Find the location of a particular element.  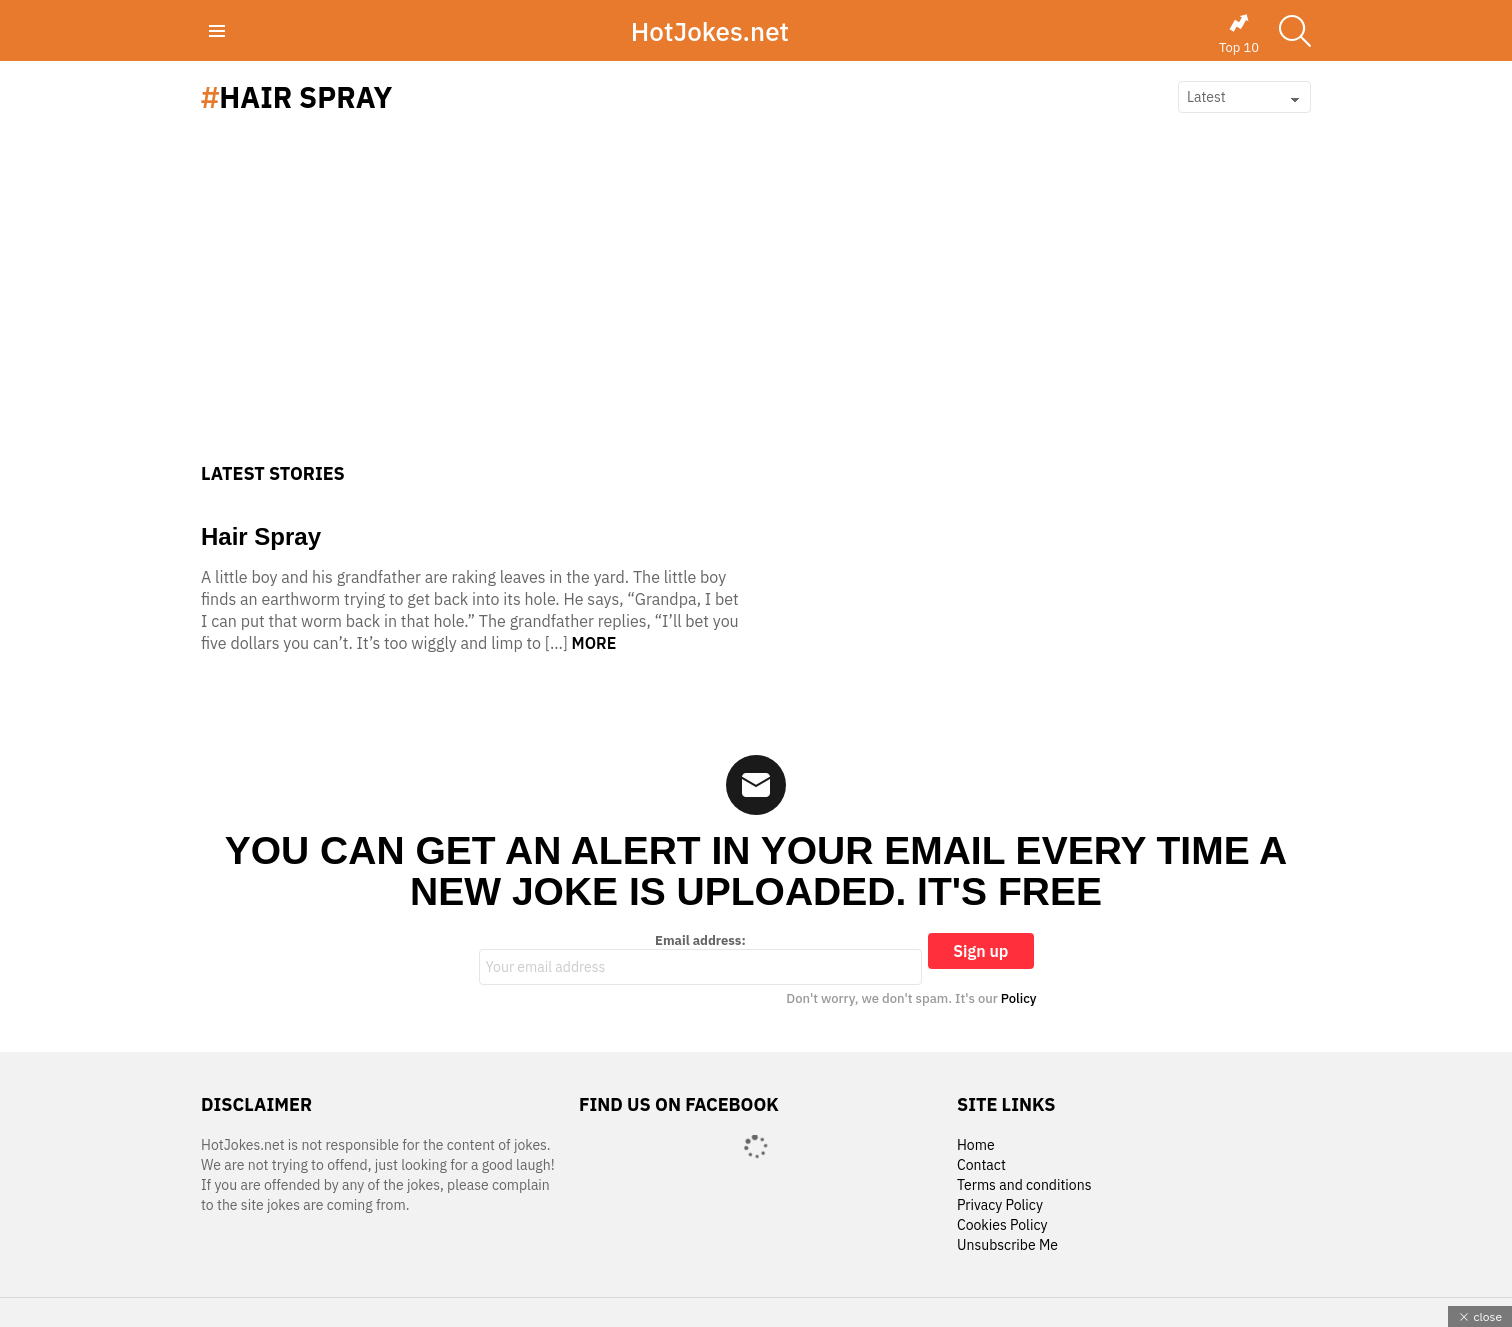

Contact is located at coordinates (981, 1165).